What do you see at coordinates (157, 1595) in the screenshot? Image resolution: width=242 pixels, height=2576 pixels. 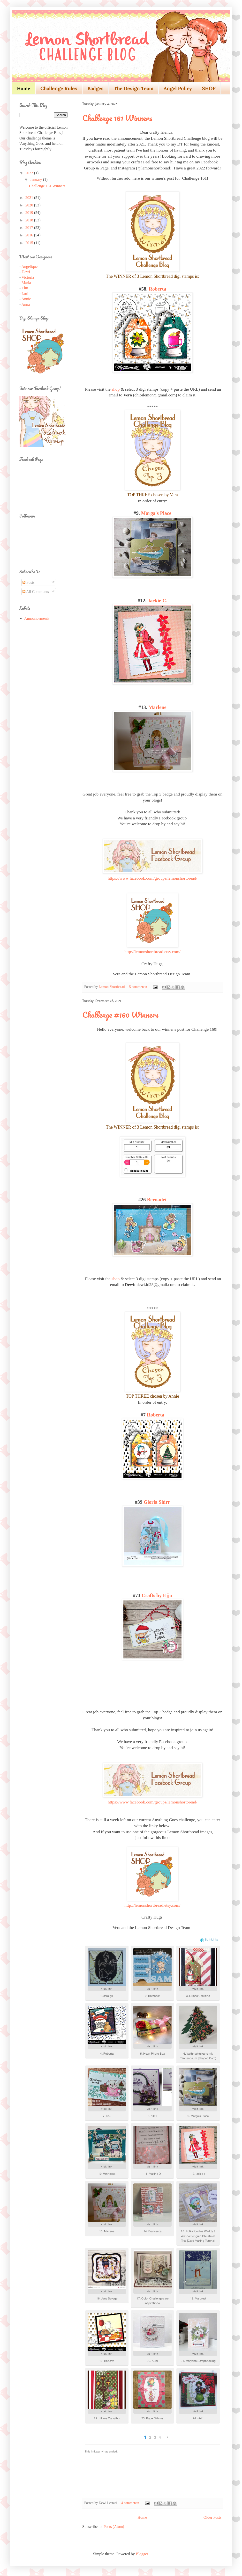 I see `Crafts by Ejja` at bounding box center [157, 1595].